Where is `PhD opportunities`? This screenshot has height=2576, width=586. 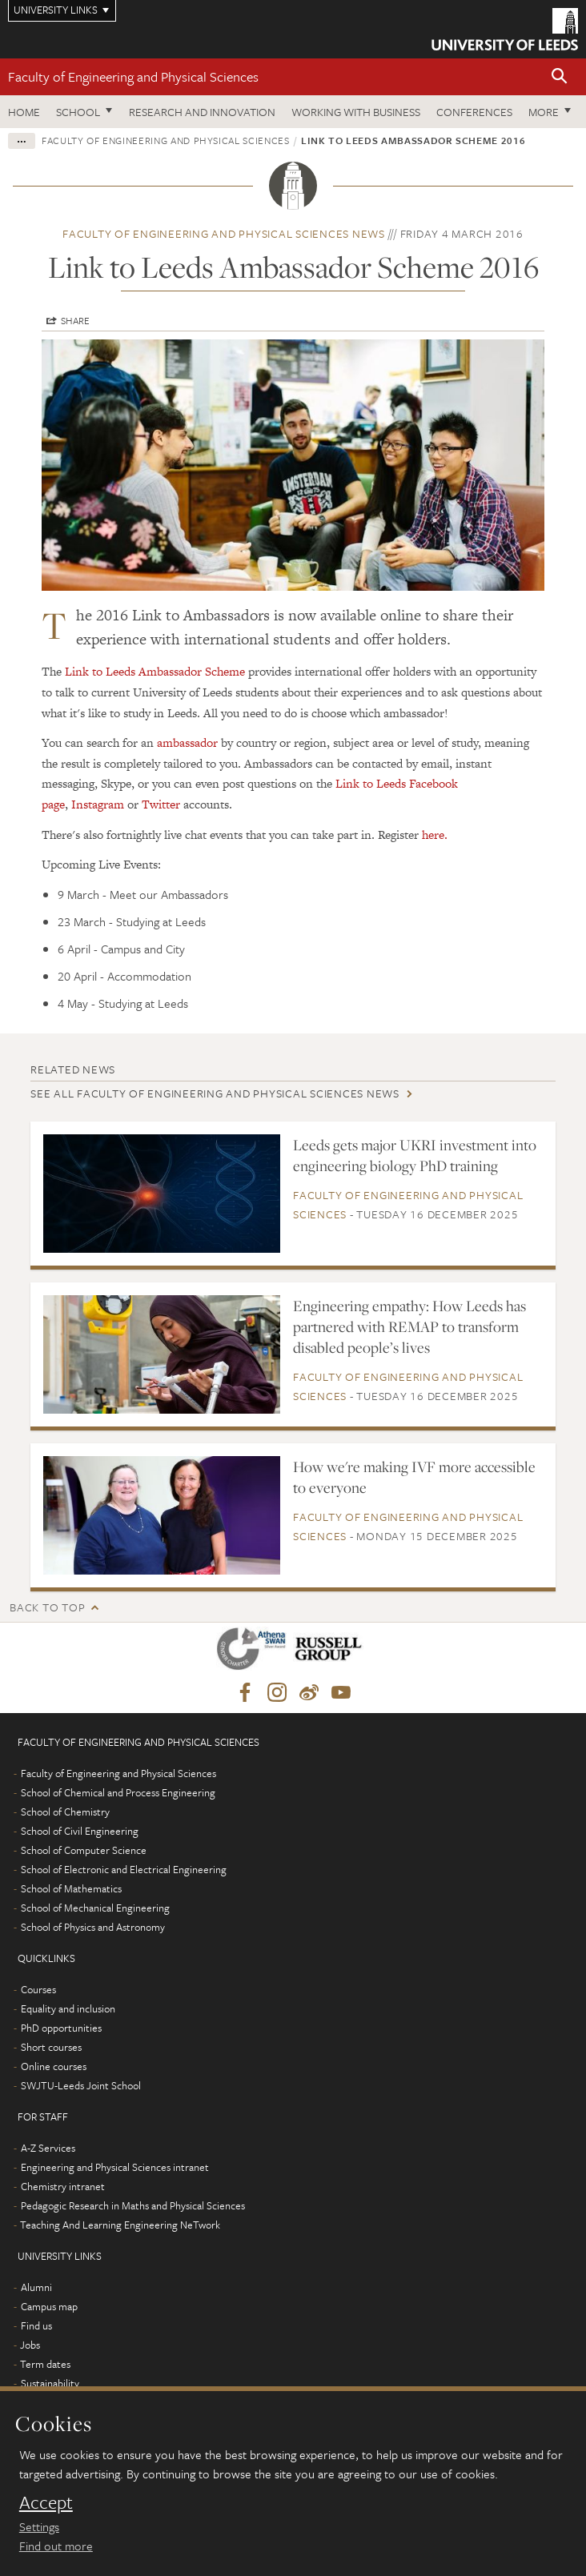
PhD opportunities is located at coordinates (61, 2028).